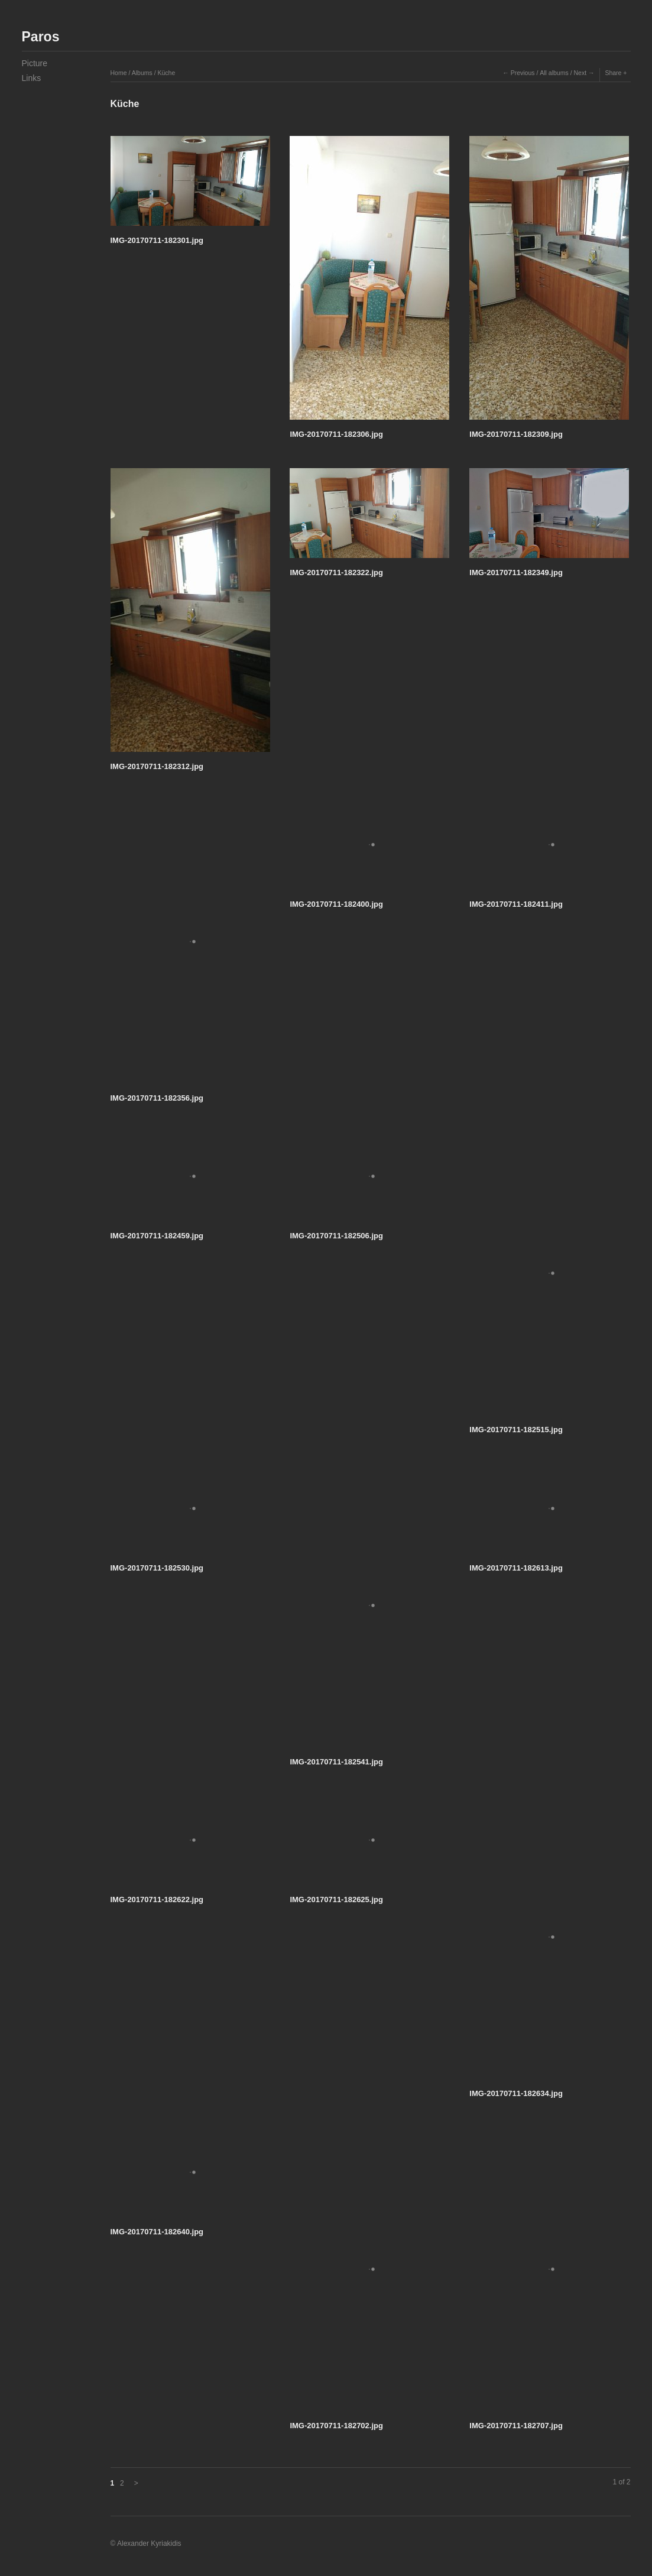 The width and height of the screenshot is (652, 2576). I want to click on IMG-20170711-182411.jpg, so click(516, 904).